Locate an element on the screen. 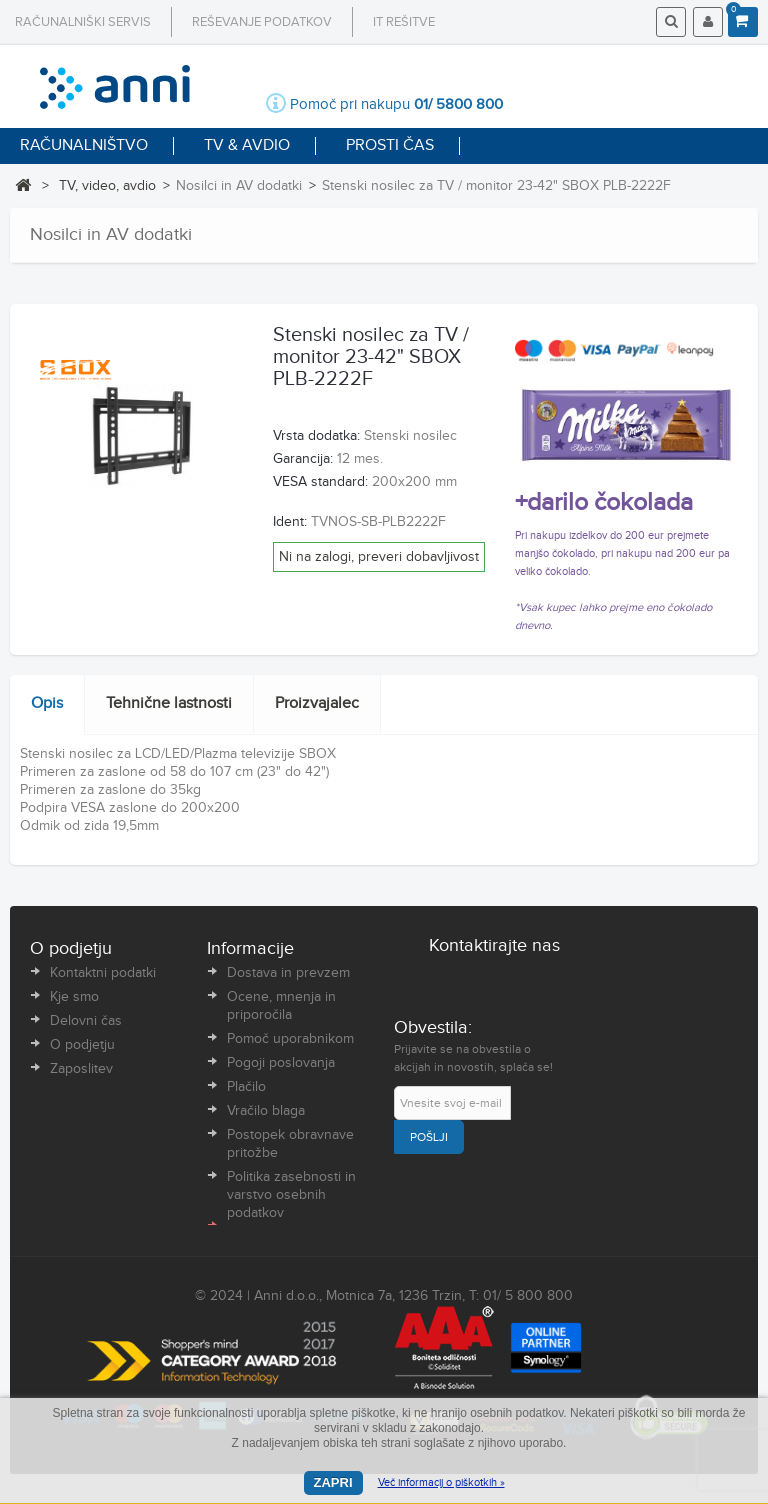 The image size is (768, 1504). Pogoji poslovanja is located at coordinates (281, 1063).